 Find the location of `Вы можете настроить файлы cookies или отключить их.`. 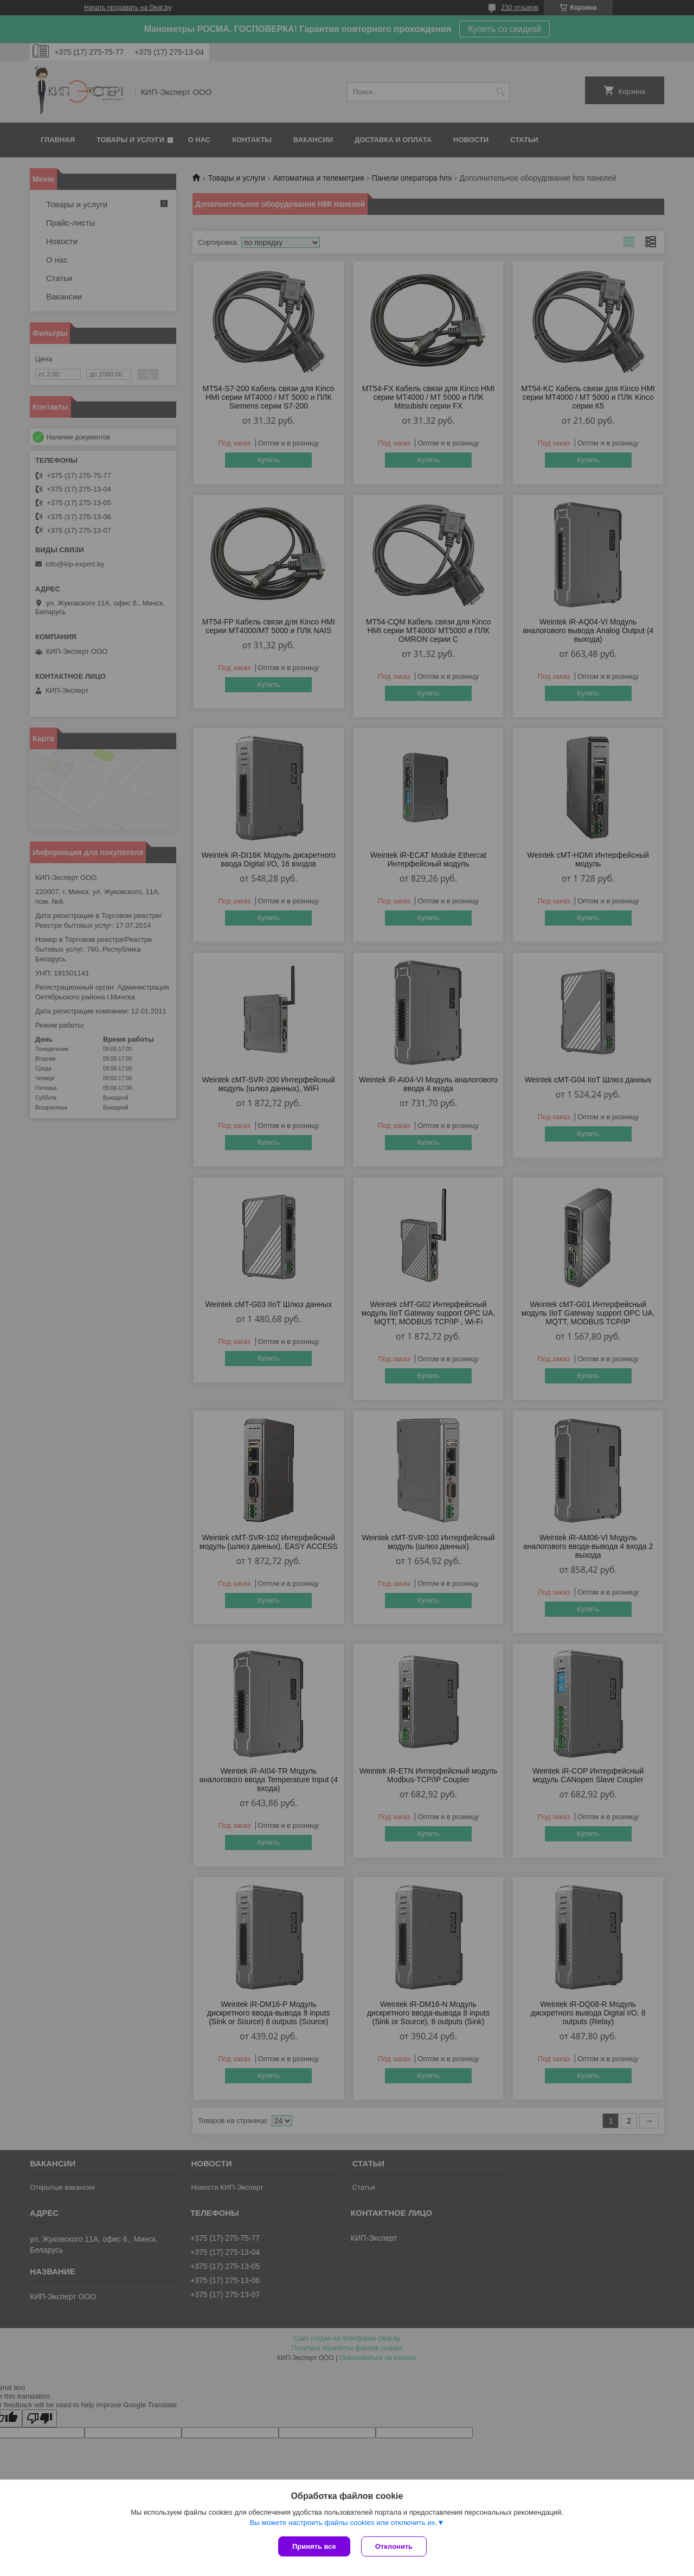

Вы можете настроить файлы cookies или отключить их. is located at coordinates (343, 2522).